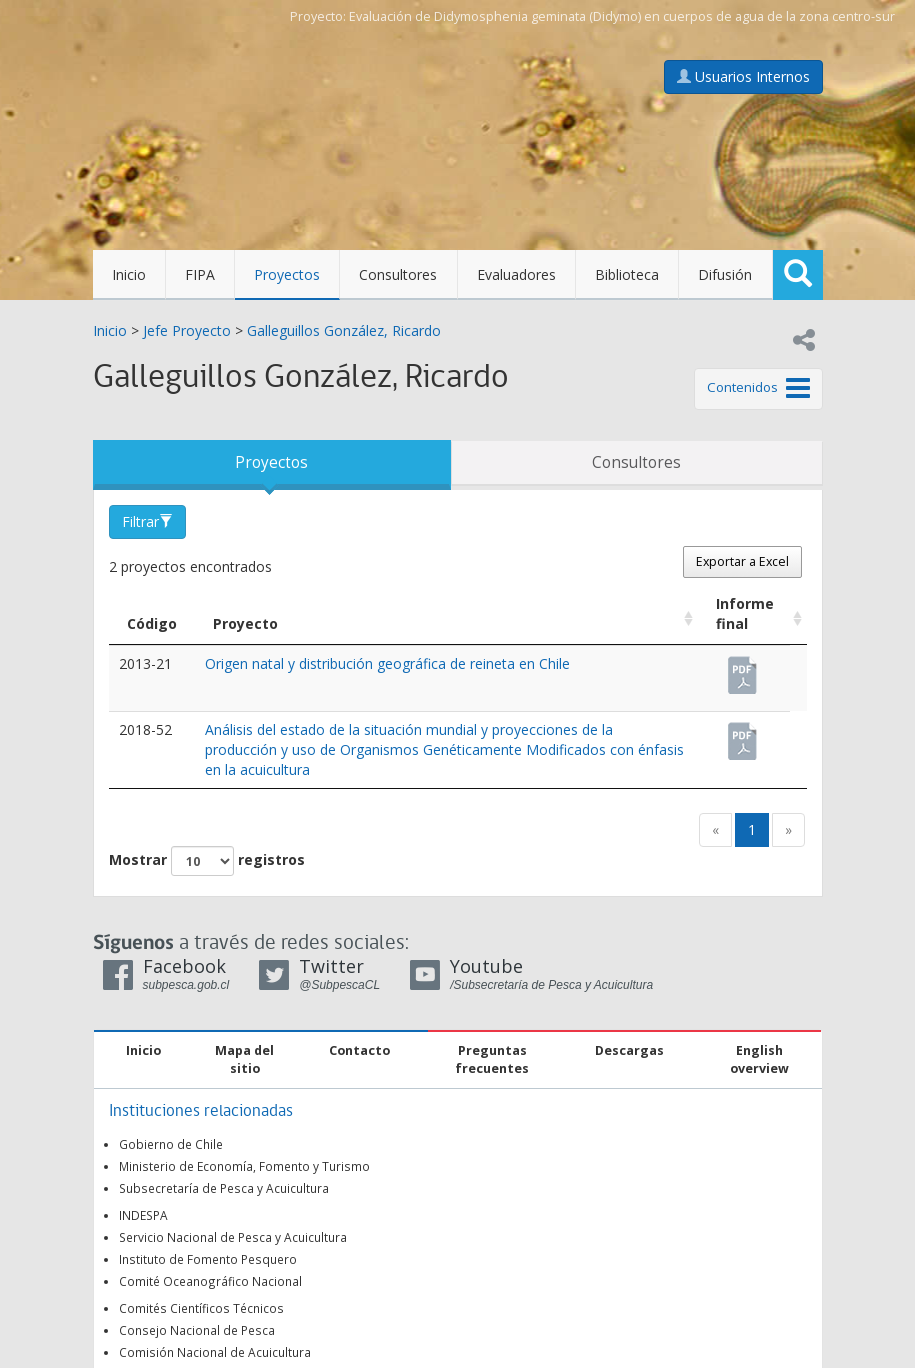 The width and height of the screenshot is (915, 1368). What do you see at coordinates (287, 274) in the screenshot?
I see `Proyectos` at bounding box center [287, 274].